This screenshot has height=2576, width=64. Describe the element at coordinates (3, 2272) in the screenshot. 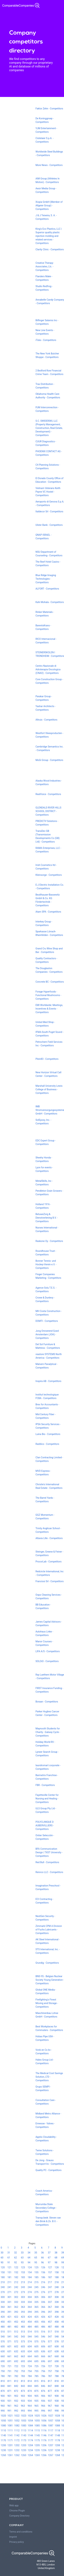

I see `150` at that location.